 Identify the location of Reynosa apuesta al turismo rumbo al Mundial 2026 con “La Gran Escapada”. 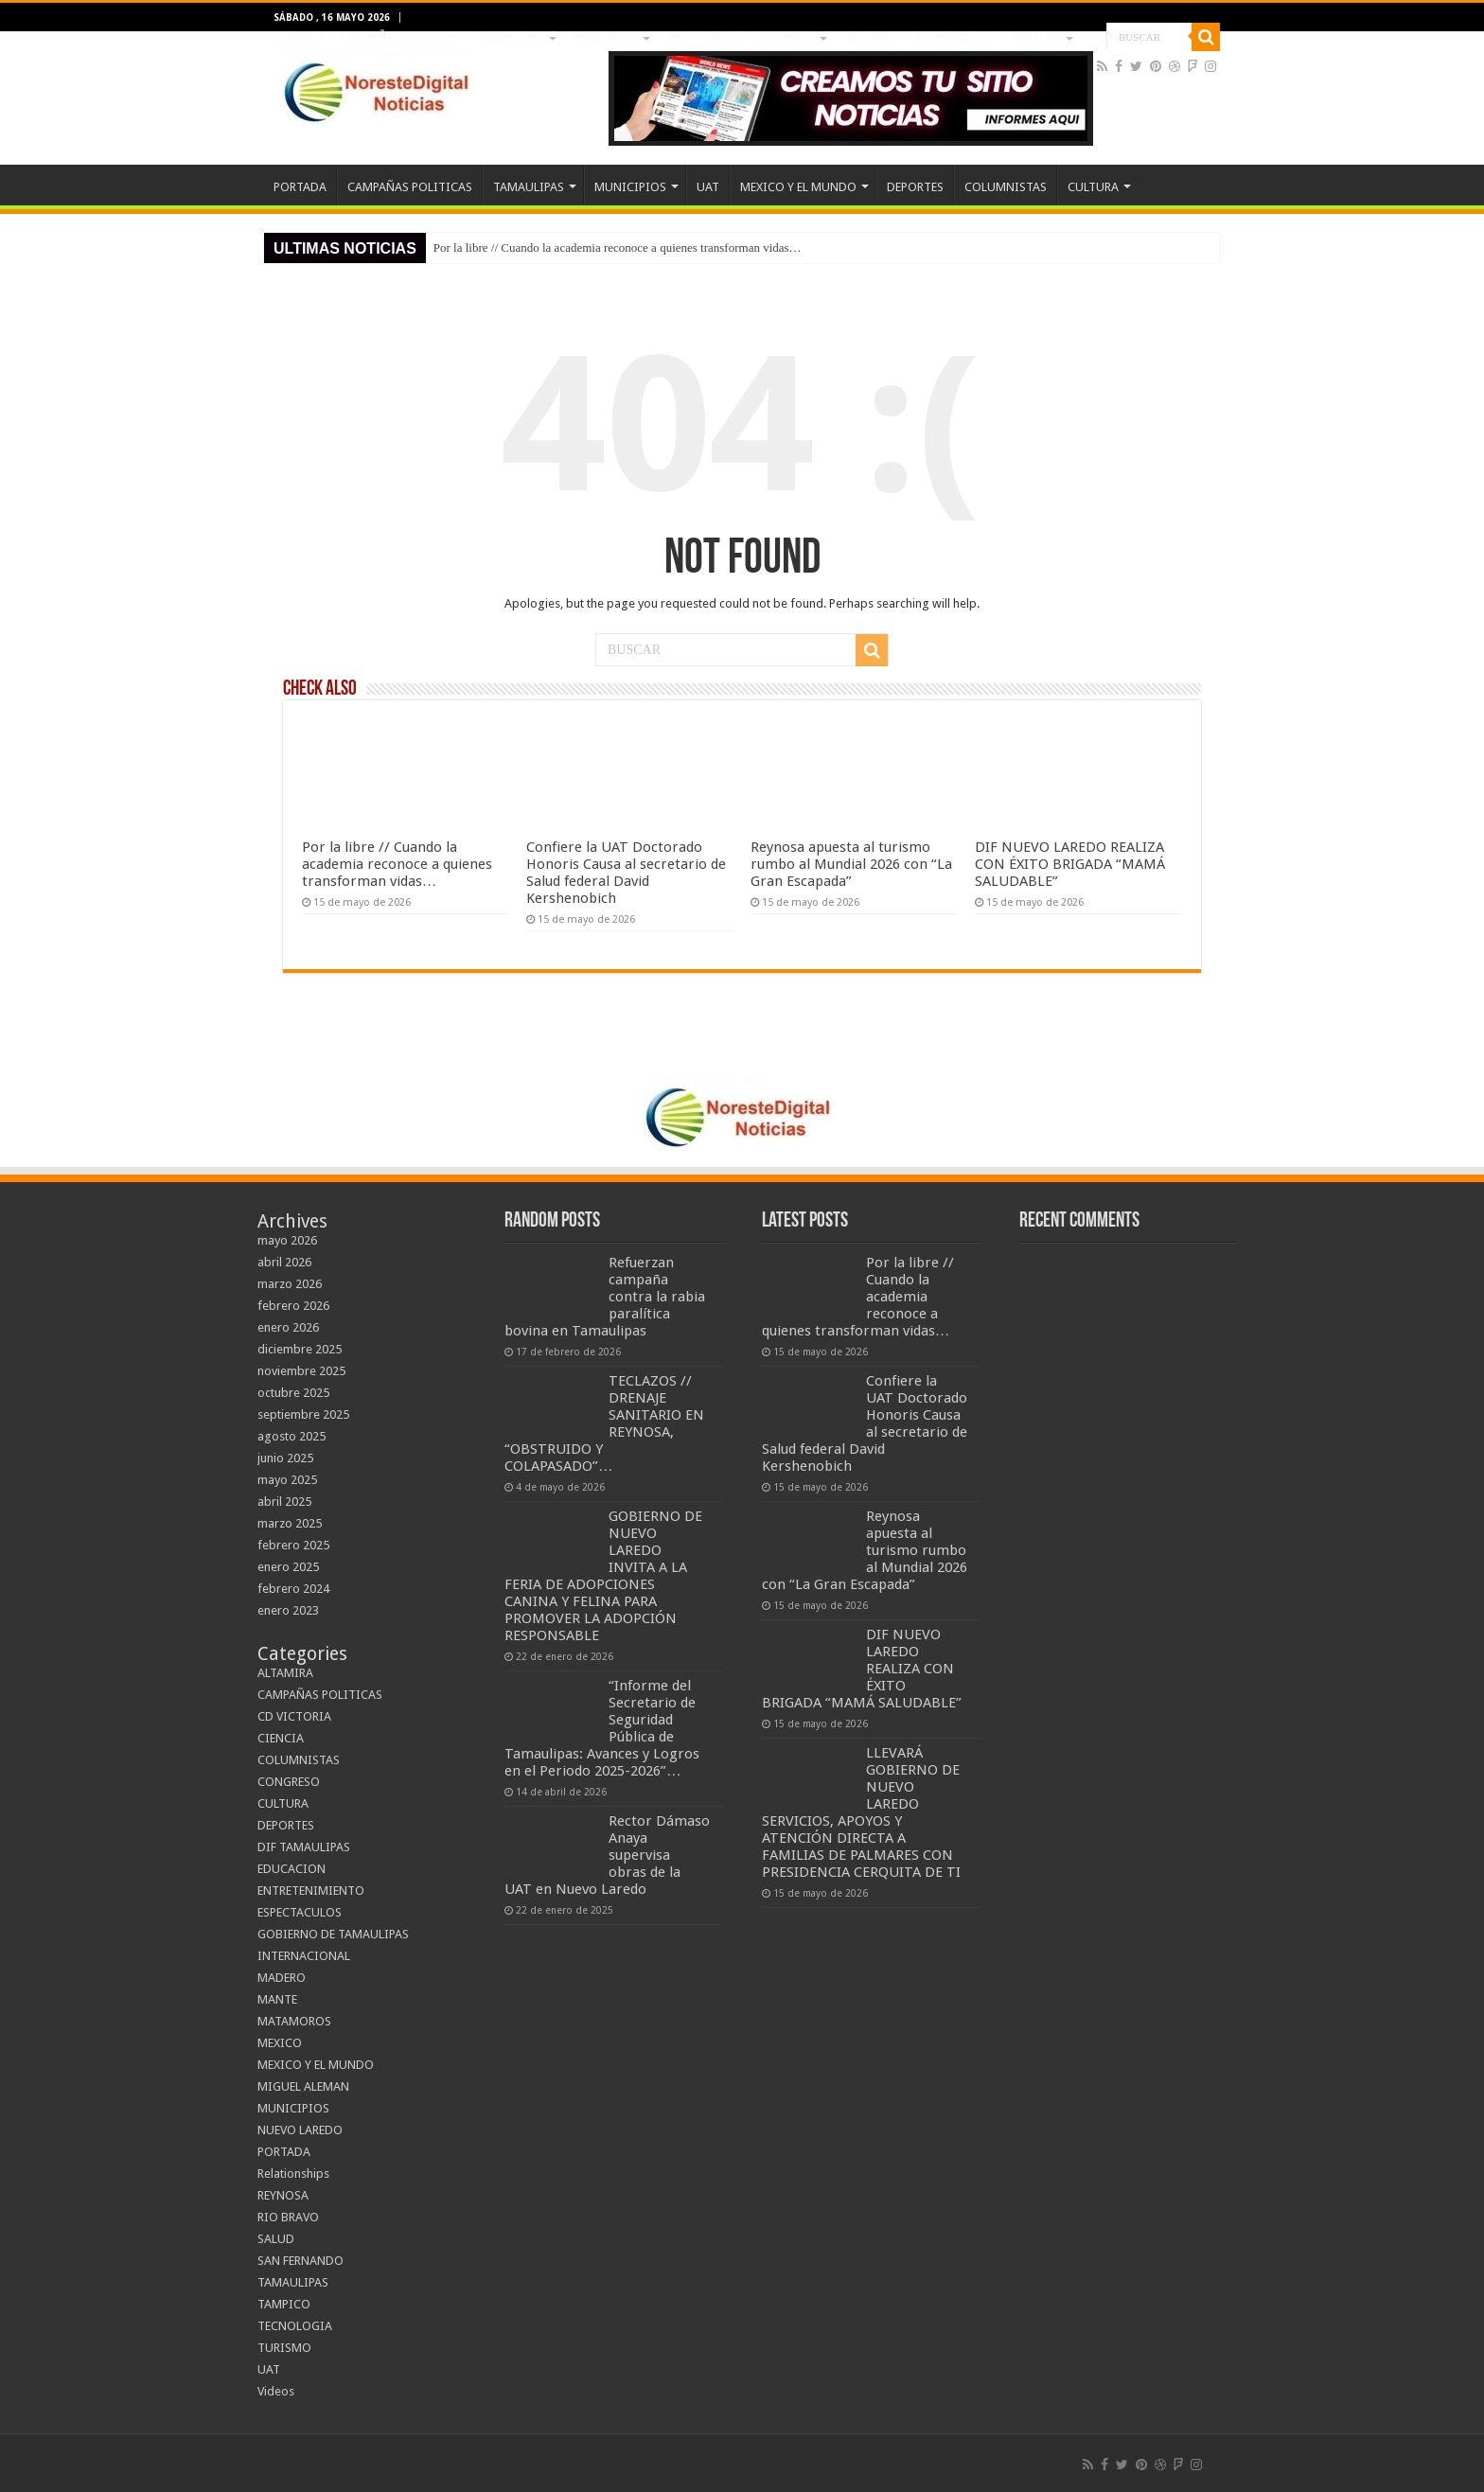
(851, 864).